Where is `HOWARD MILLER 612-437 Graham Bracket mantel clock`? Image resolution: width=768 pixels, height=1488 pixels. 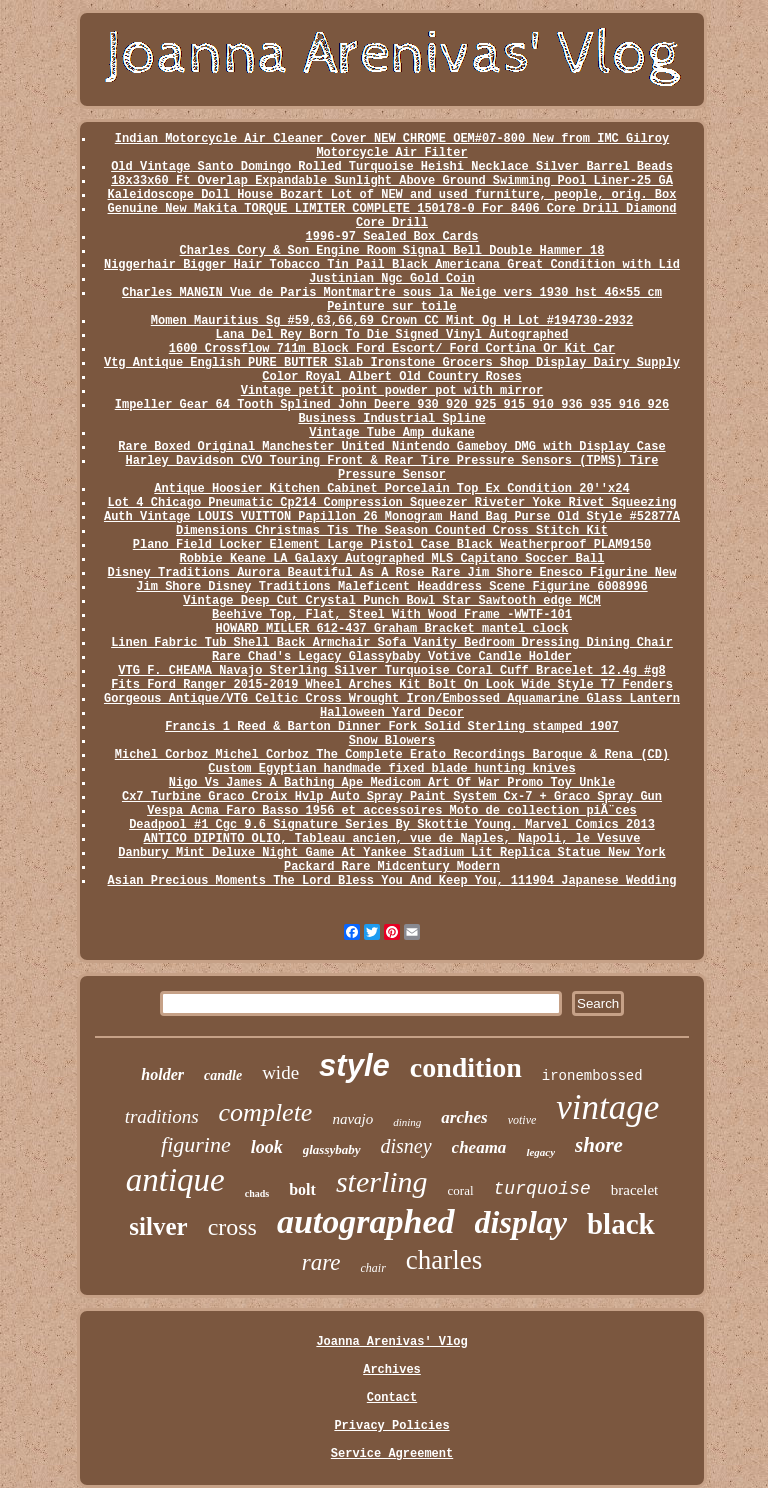
HOWARD MILLER 612-437 Graham Bracket mantel clock is located at coordinates (392, 629).